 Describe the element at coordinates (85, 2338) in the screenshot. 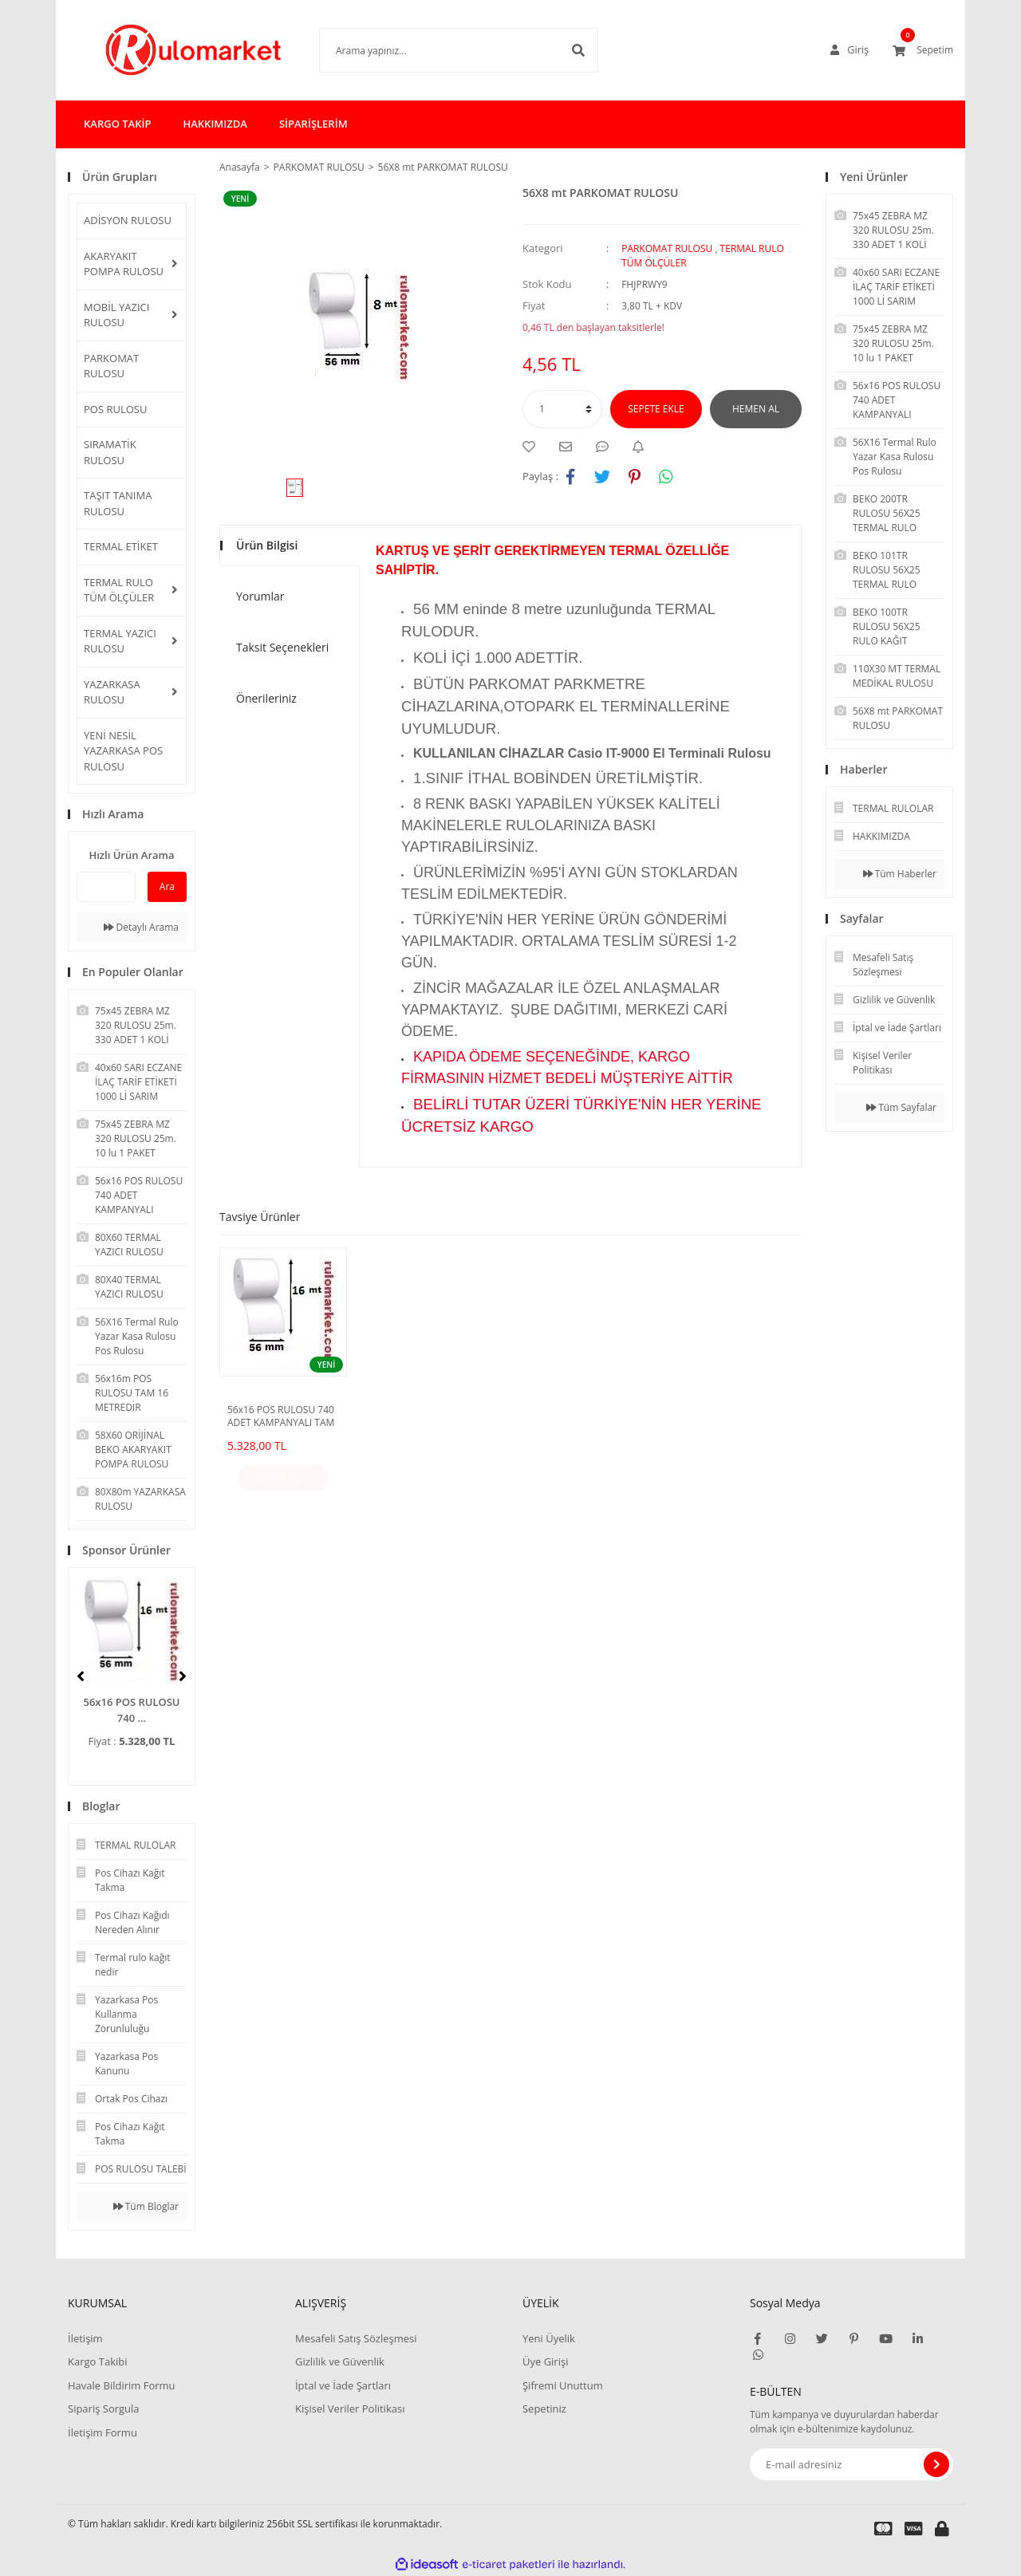

I see `İletişim` at that location.